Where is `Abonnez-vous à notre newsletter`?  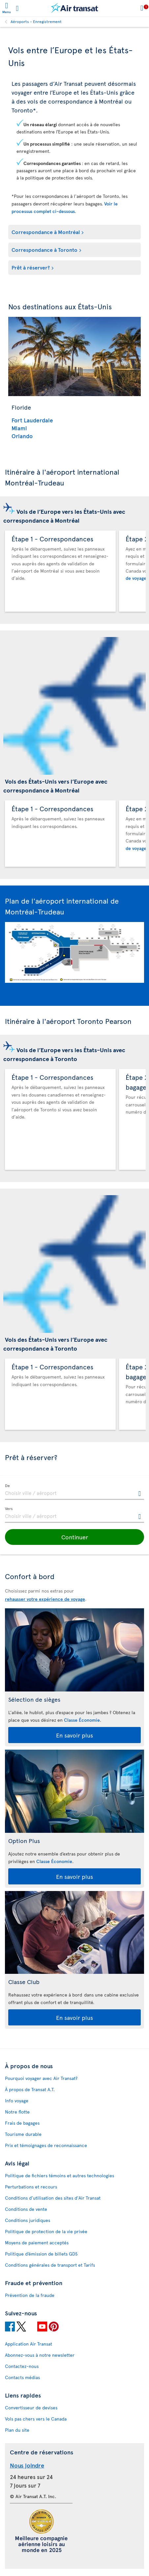 Abonnez-vous à notre newsletter is located at coordinates (39, 2355).